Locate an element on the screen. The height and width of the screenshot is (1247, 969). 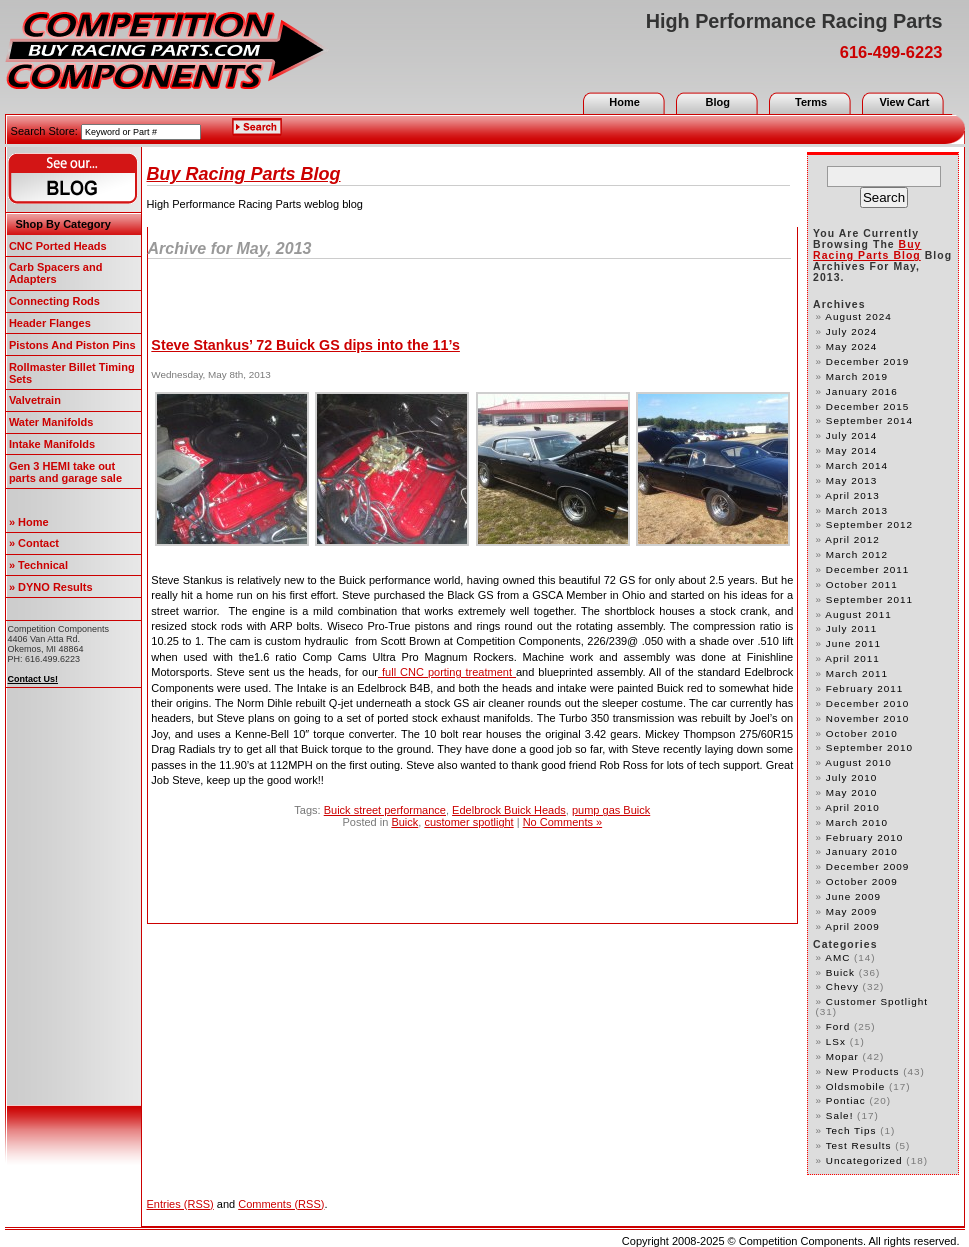
Connecting Rods is located at coordinates (54, 301).